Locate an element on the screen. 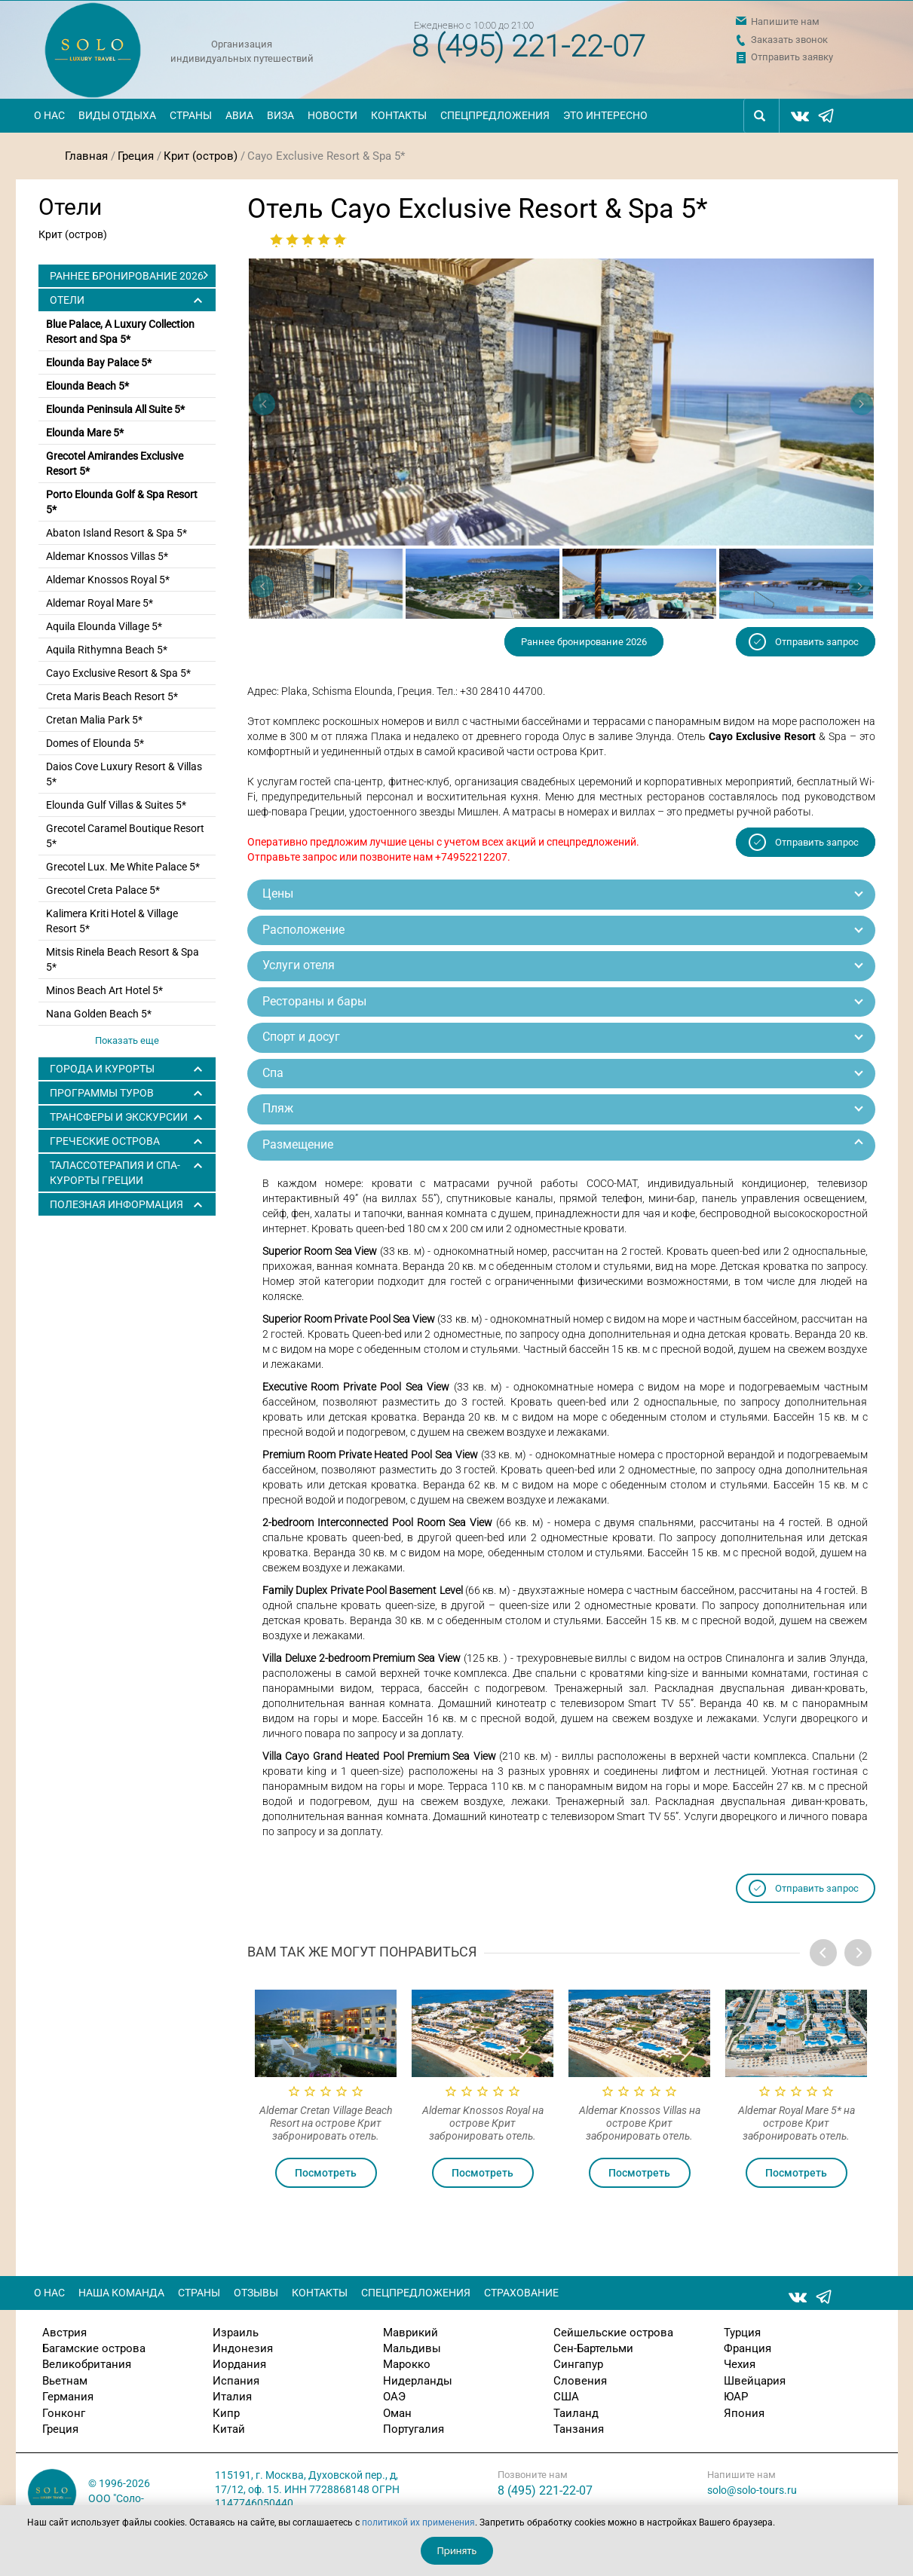 This screenshot has height=2576, width=913. Испания is located at coordinates (236, 2381).